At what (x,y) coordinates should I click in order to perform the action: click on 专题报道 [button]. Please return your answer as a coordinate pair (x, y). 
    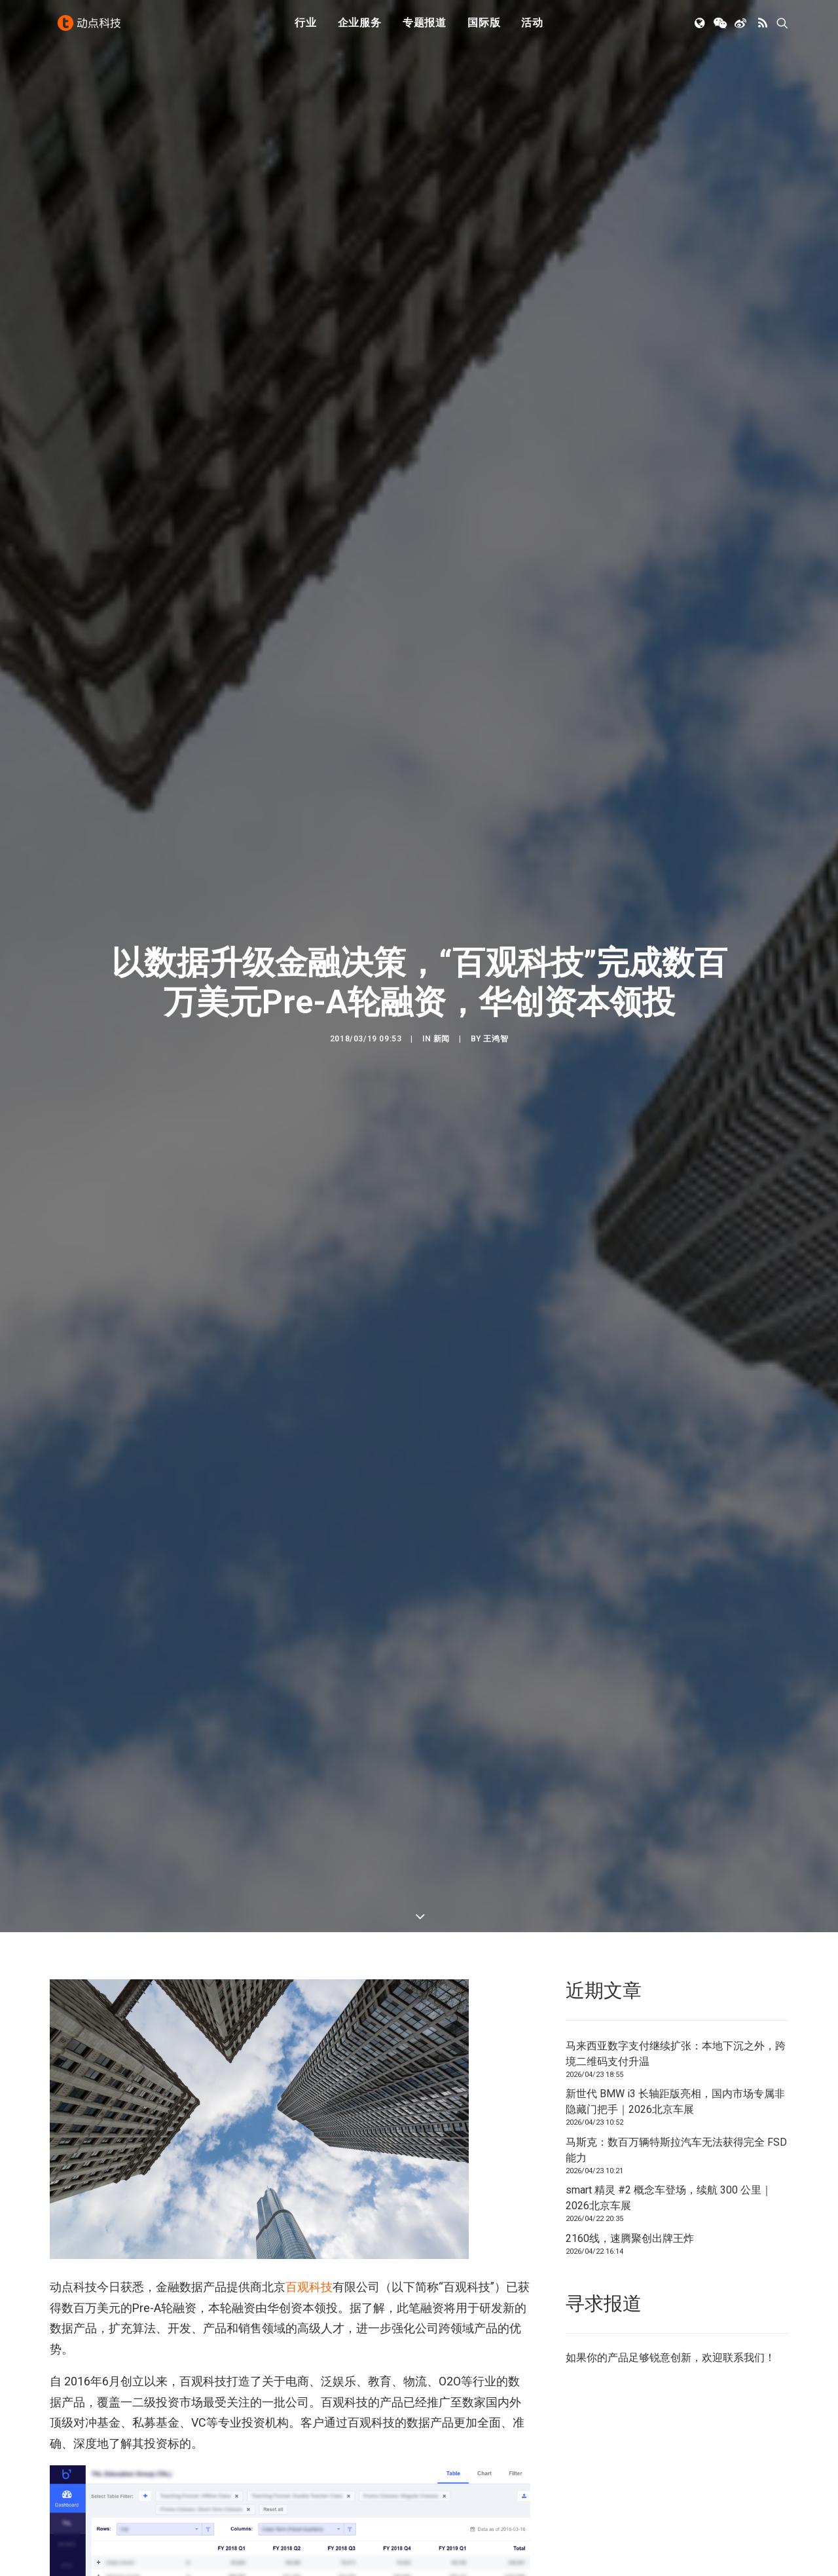
    Looking at the image, I should click on (424, 28).